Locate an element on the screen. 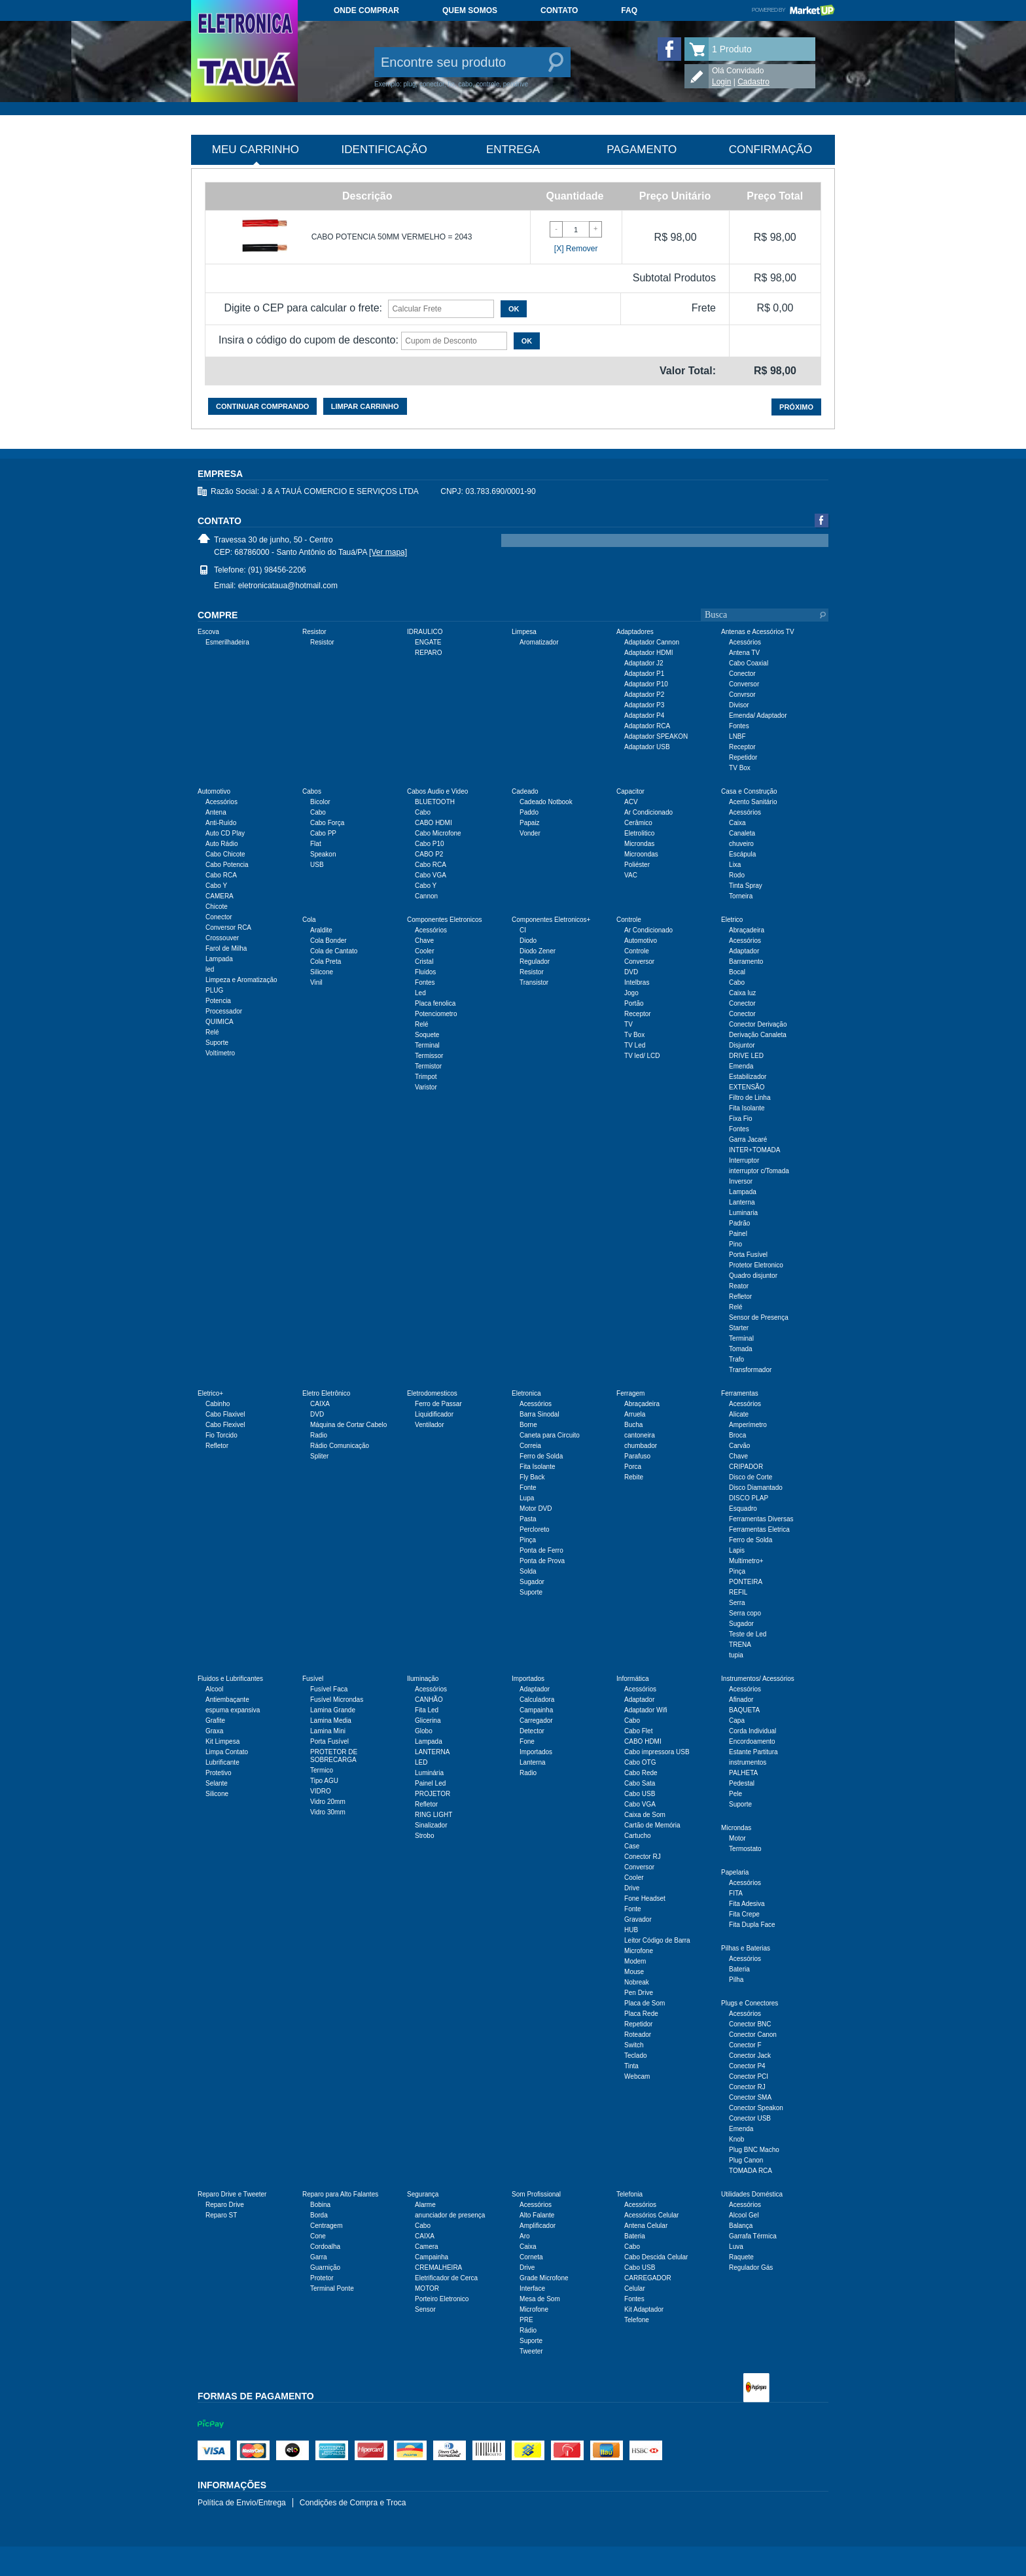 This screenshot has height=2576, width=1026. Ferro de Passar is located at coordinates (438, 1403).